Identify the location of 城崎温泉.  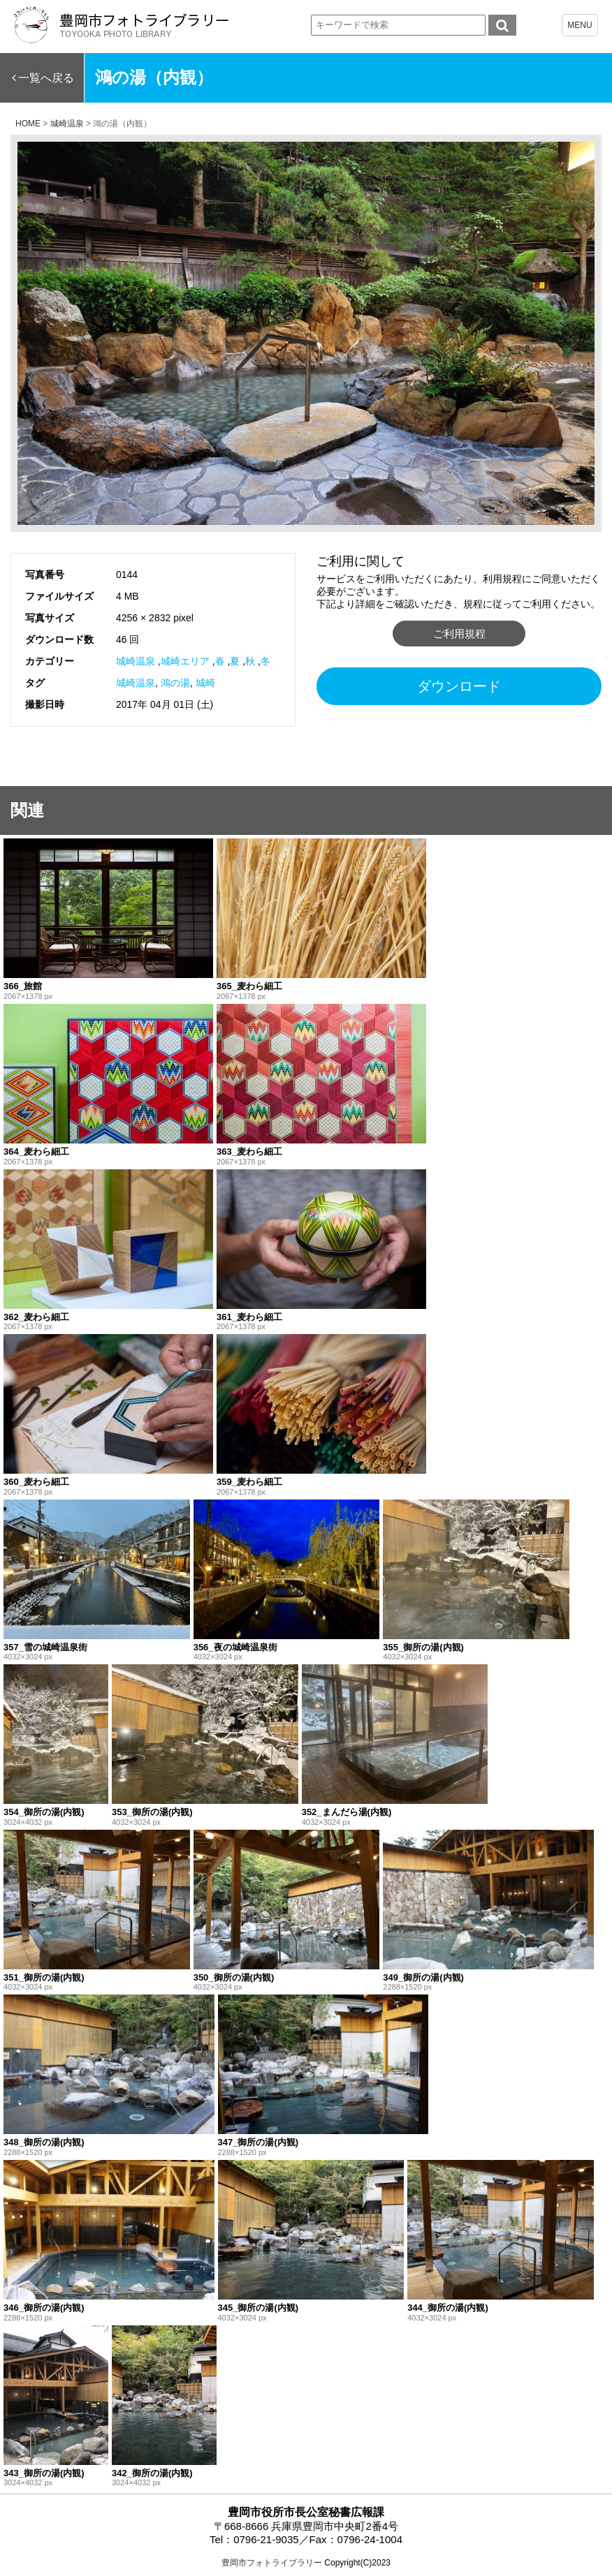
(135, 661).